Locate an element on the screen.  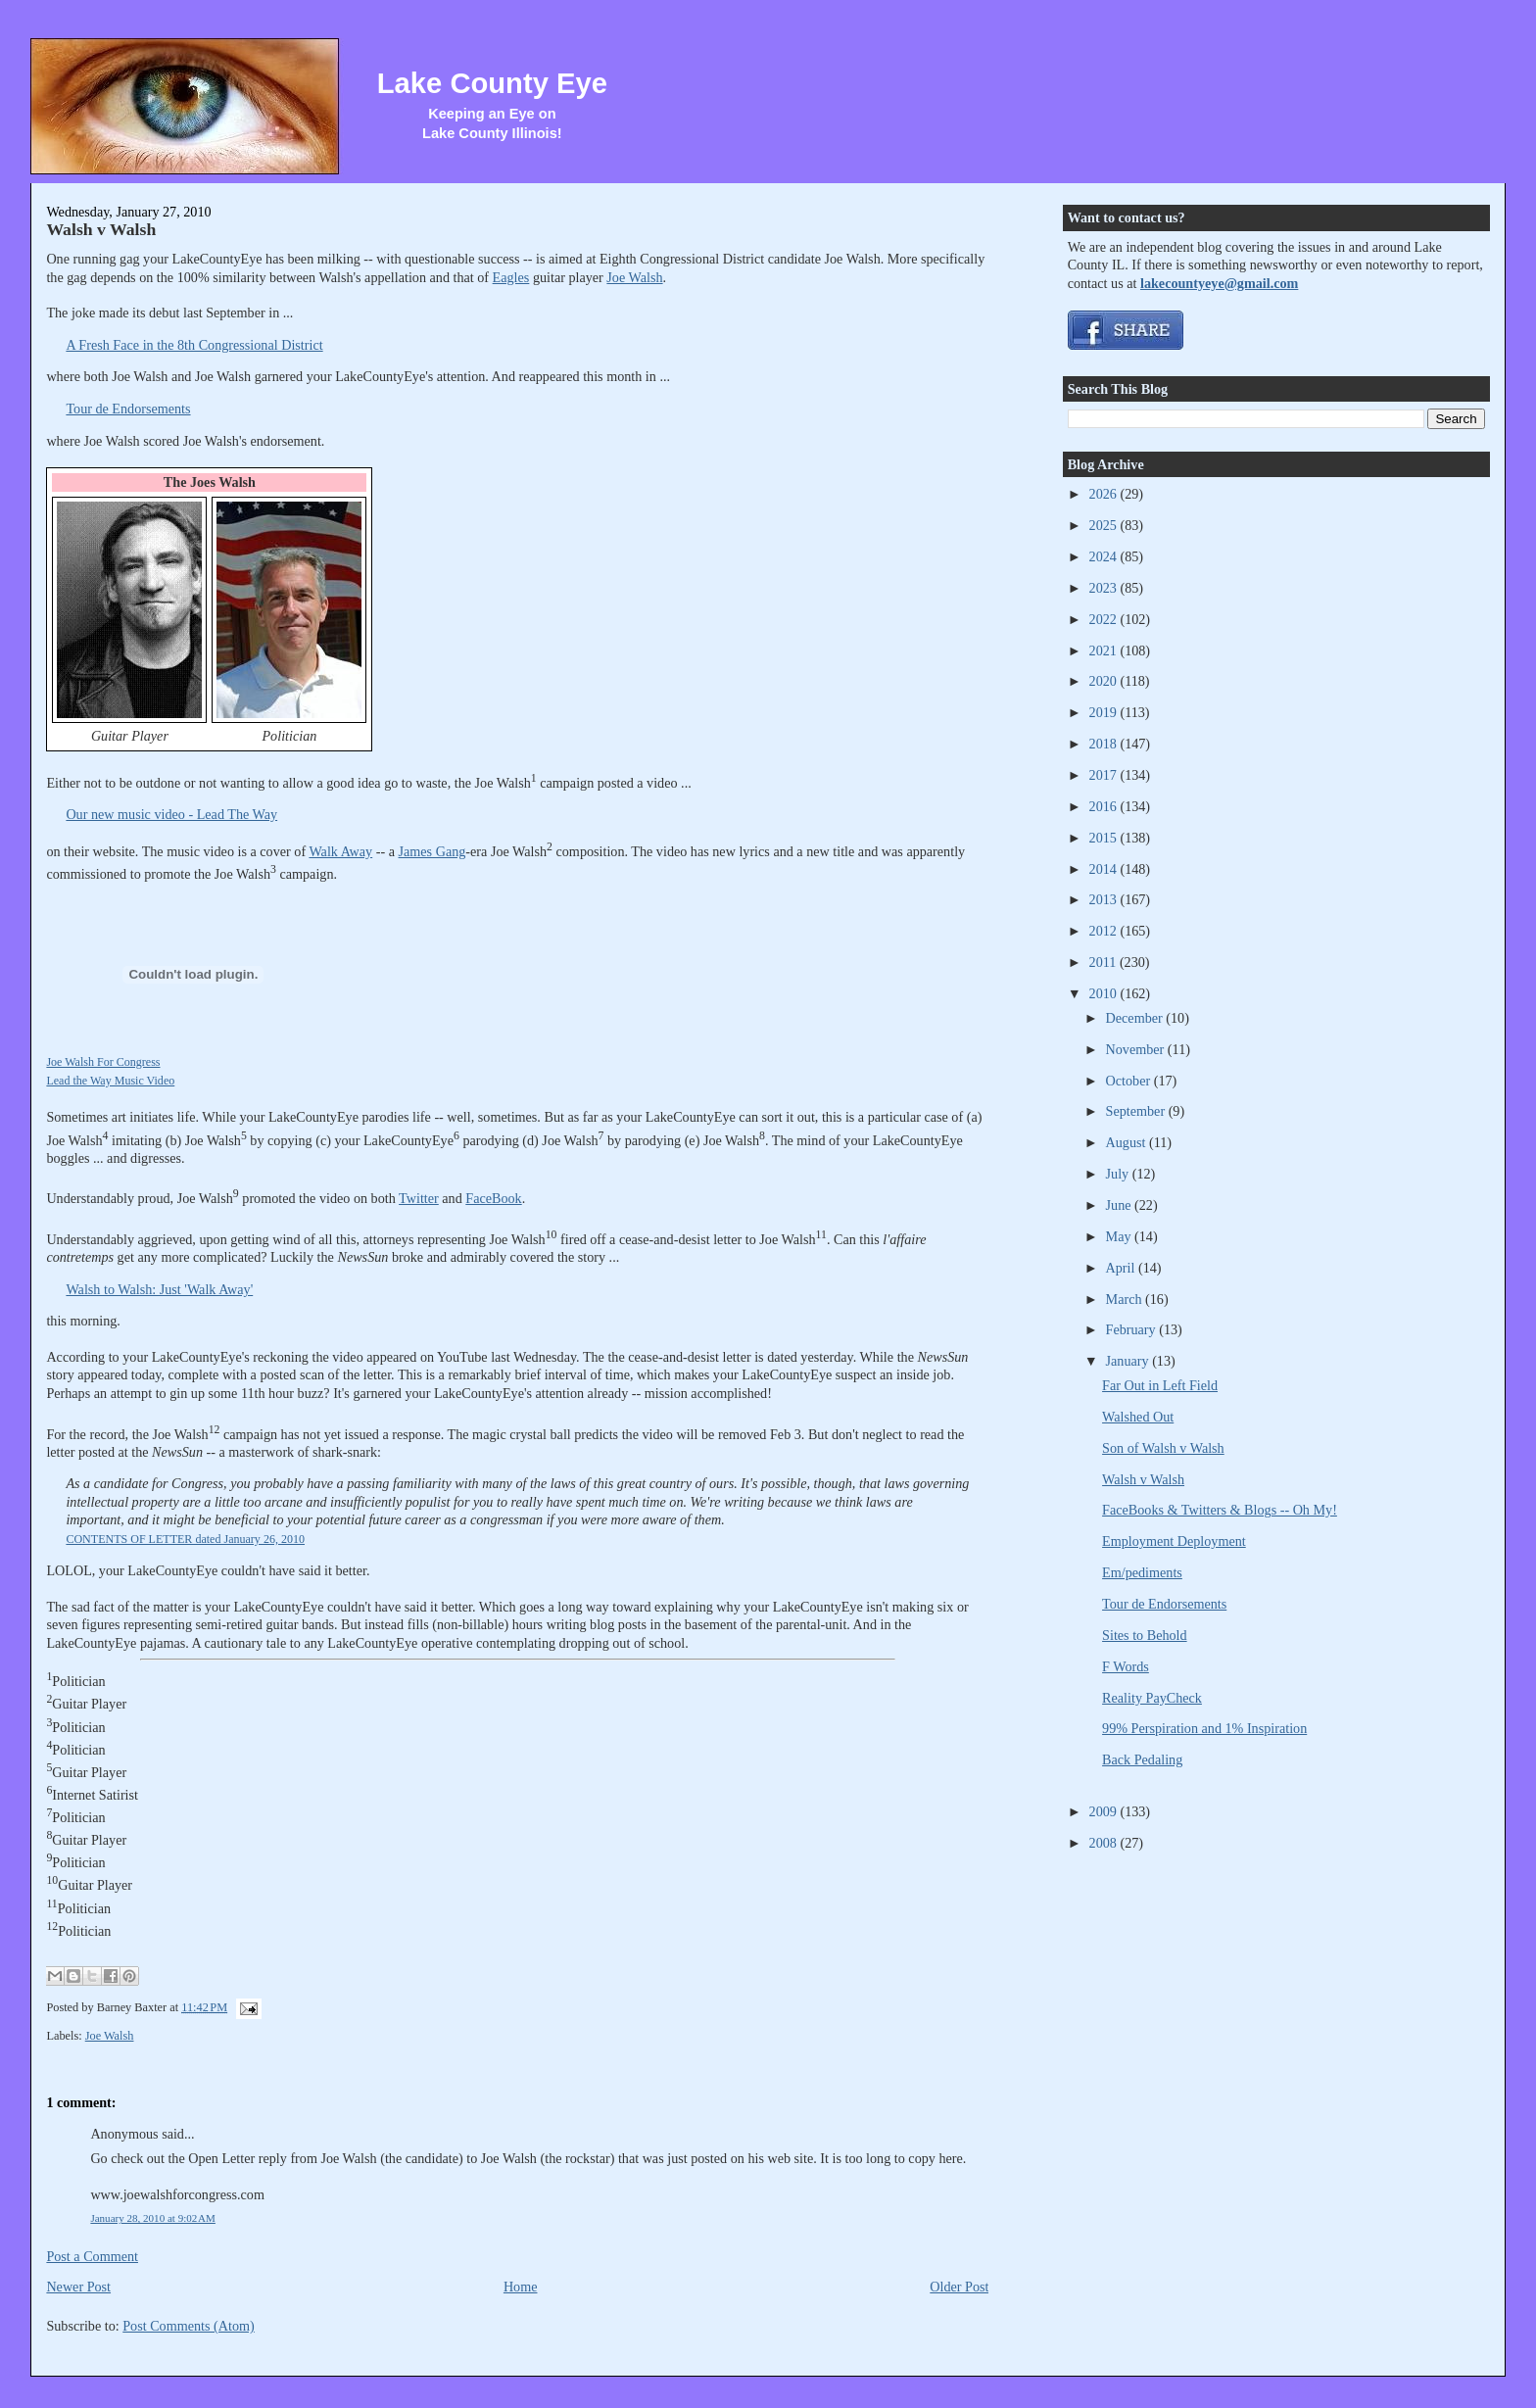
2025 is located at coordinates (1105, 525).